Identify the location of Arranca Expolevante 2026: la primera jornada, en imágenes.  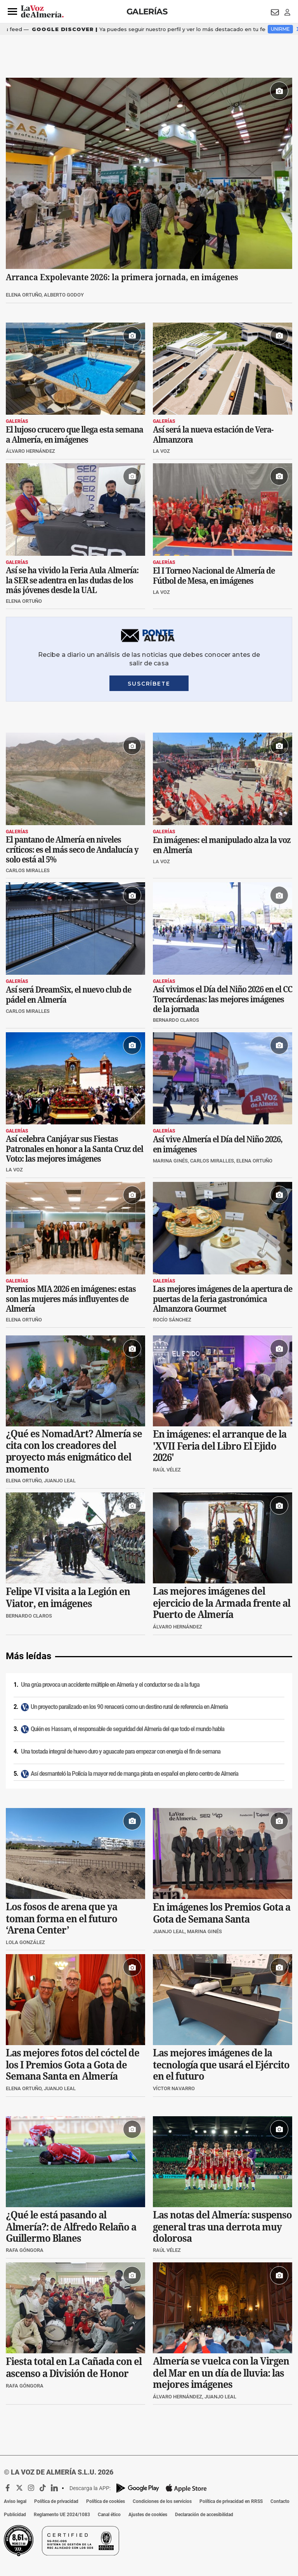
(122, 277).